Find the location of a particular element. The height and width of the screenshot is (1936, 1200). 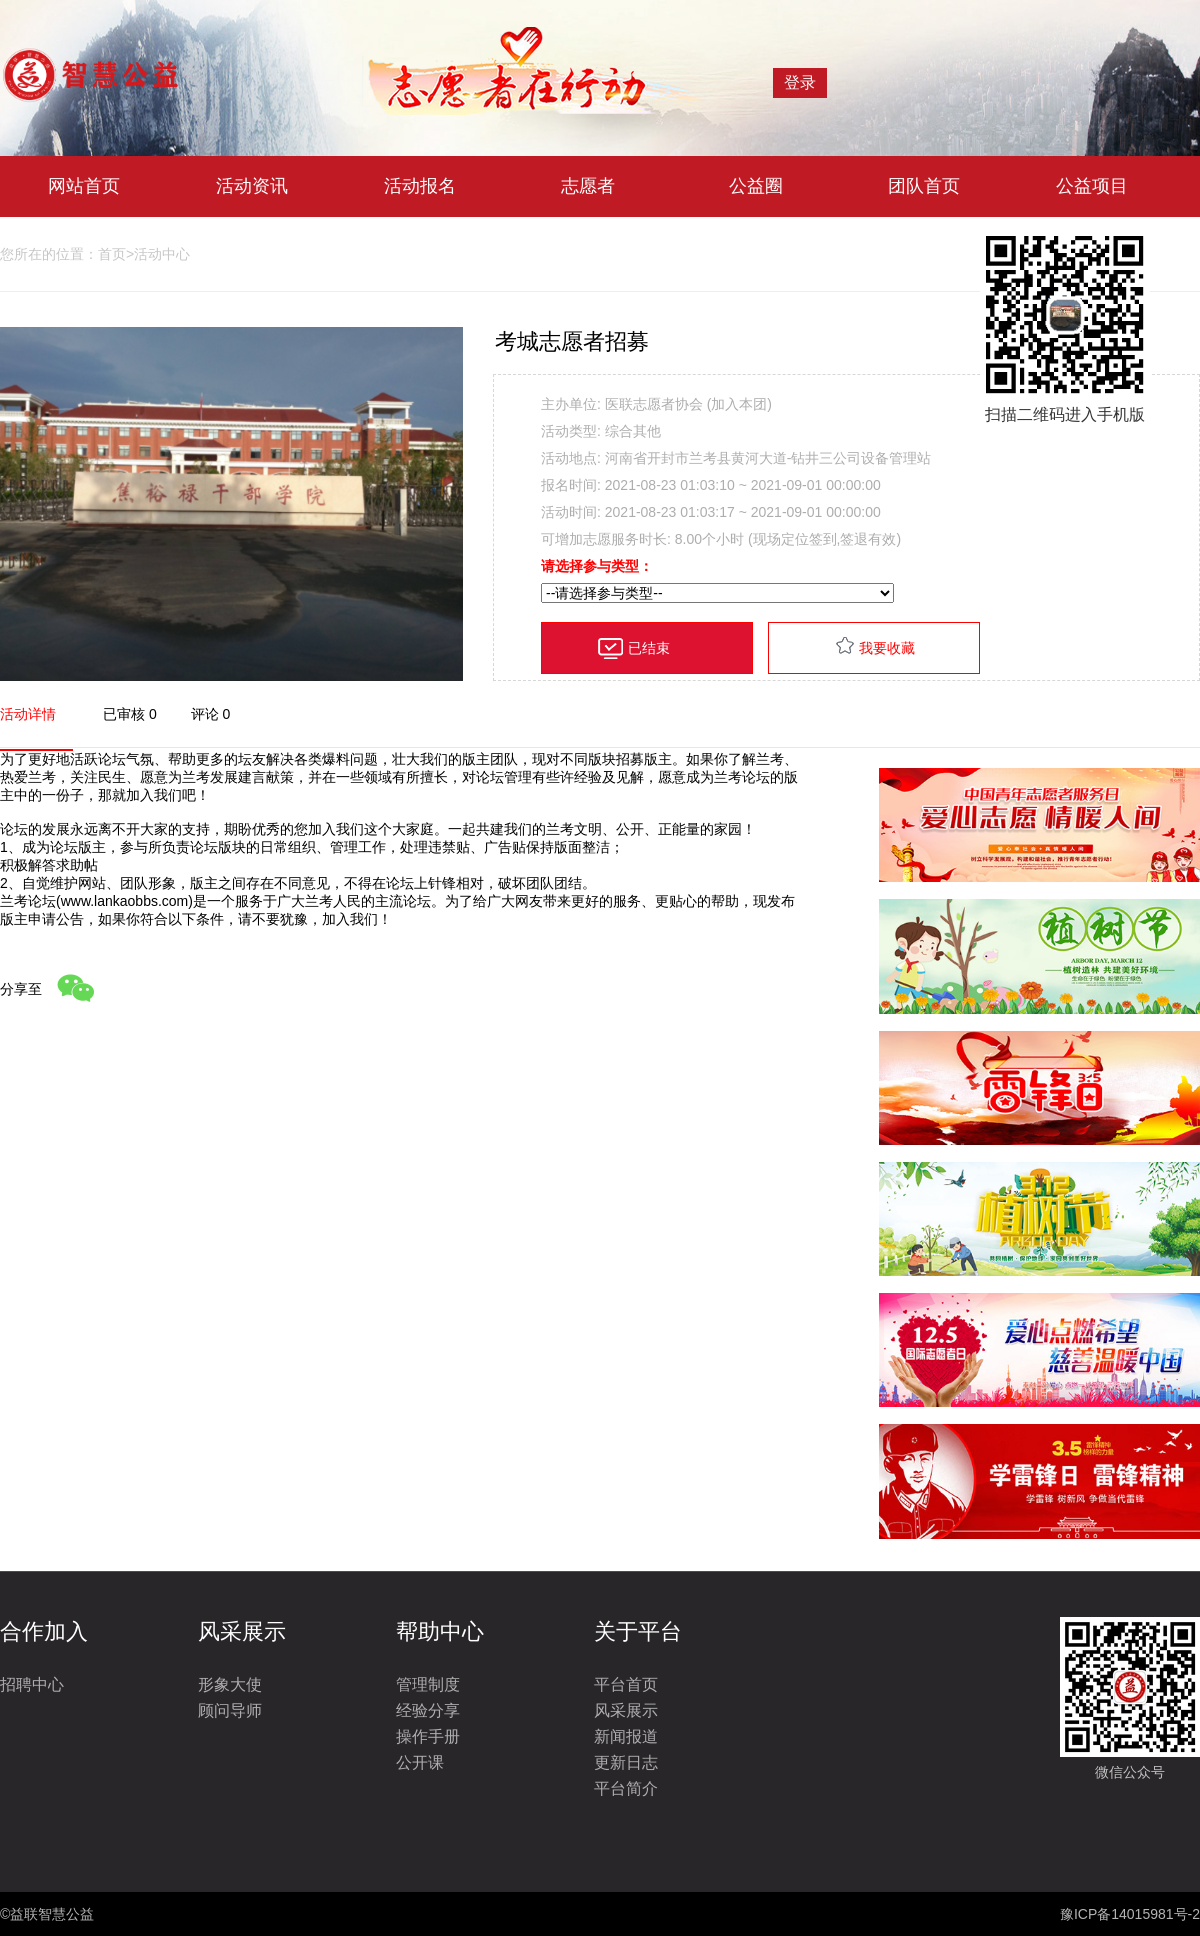

形象大使 is located at coordinates (230, 1684).